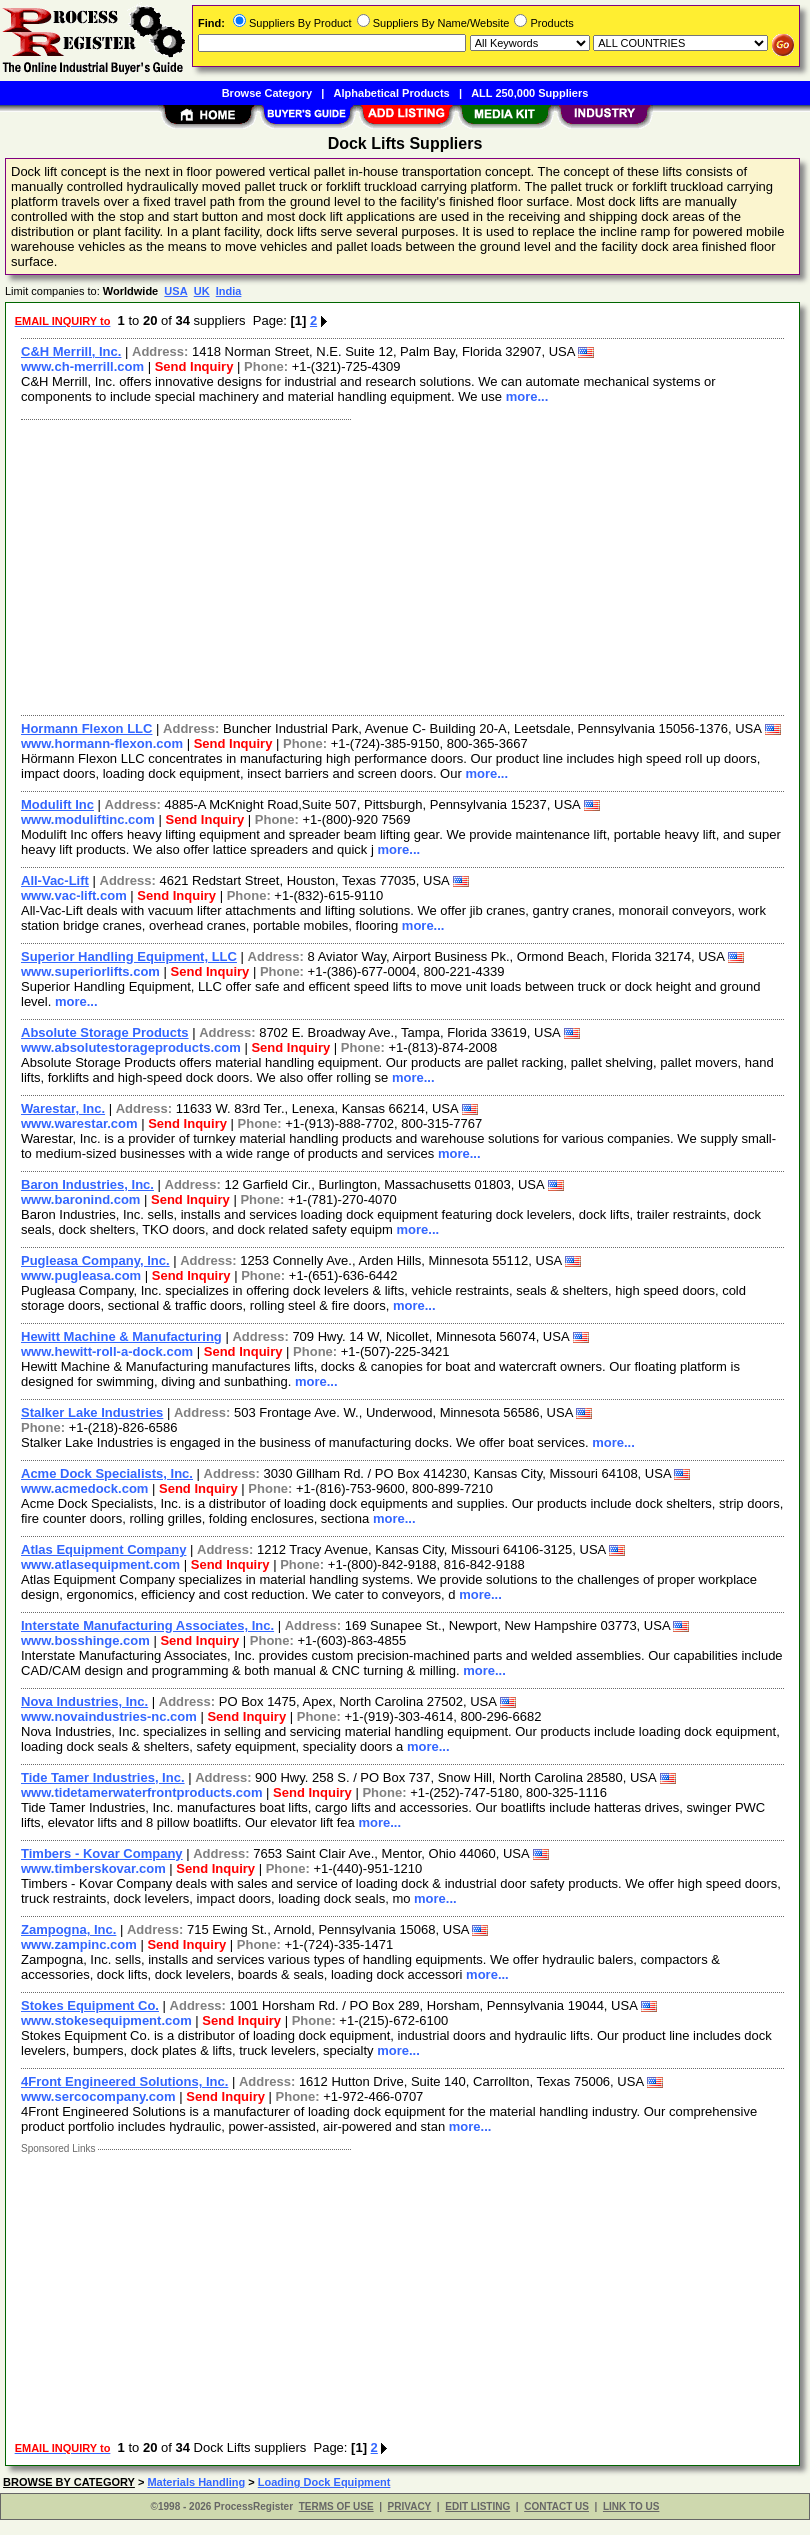 The width and height of the screenshot is (810, 2535). What do you see at coordinates (324, 2482) in the screenshot?
I see `Loading Dock Equipment` at bounding box center [324, 2482].